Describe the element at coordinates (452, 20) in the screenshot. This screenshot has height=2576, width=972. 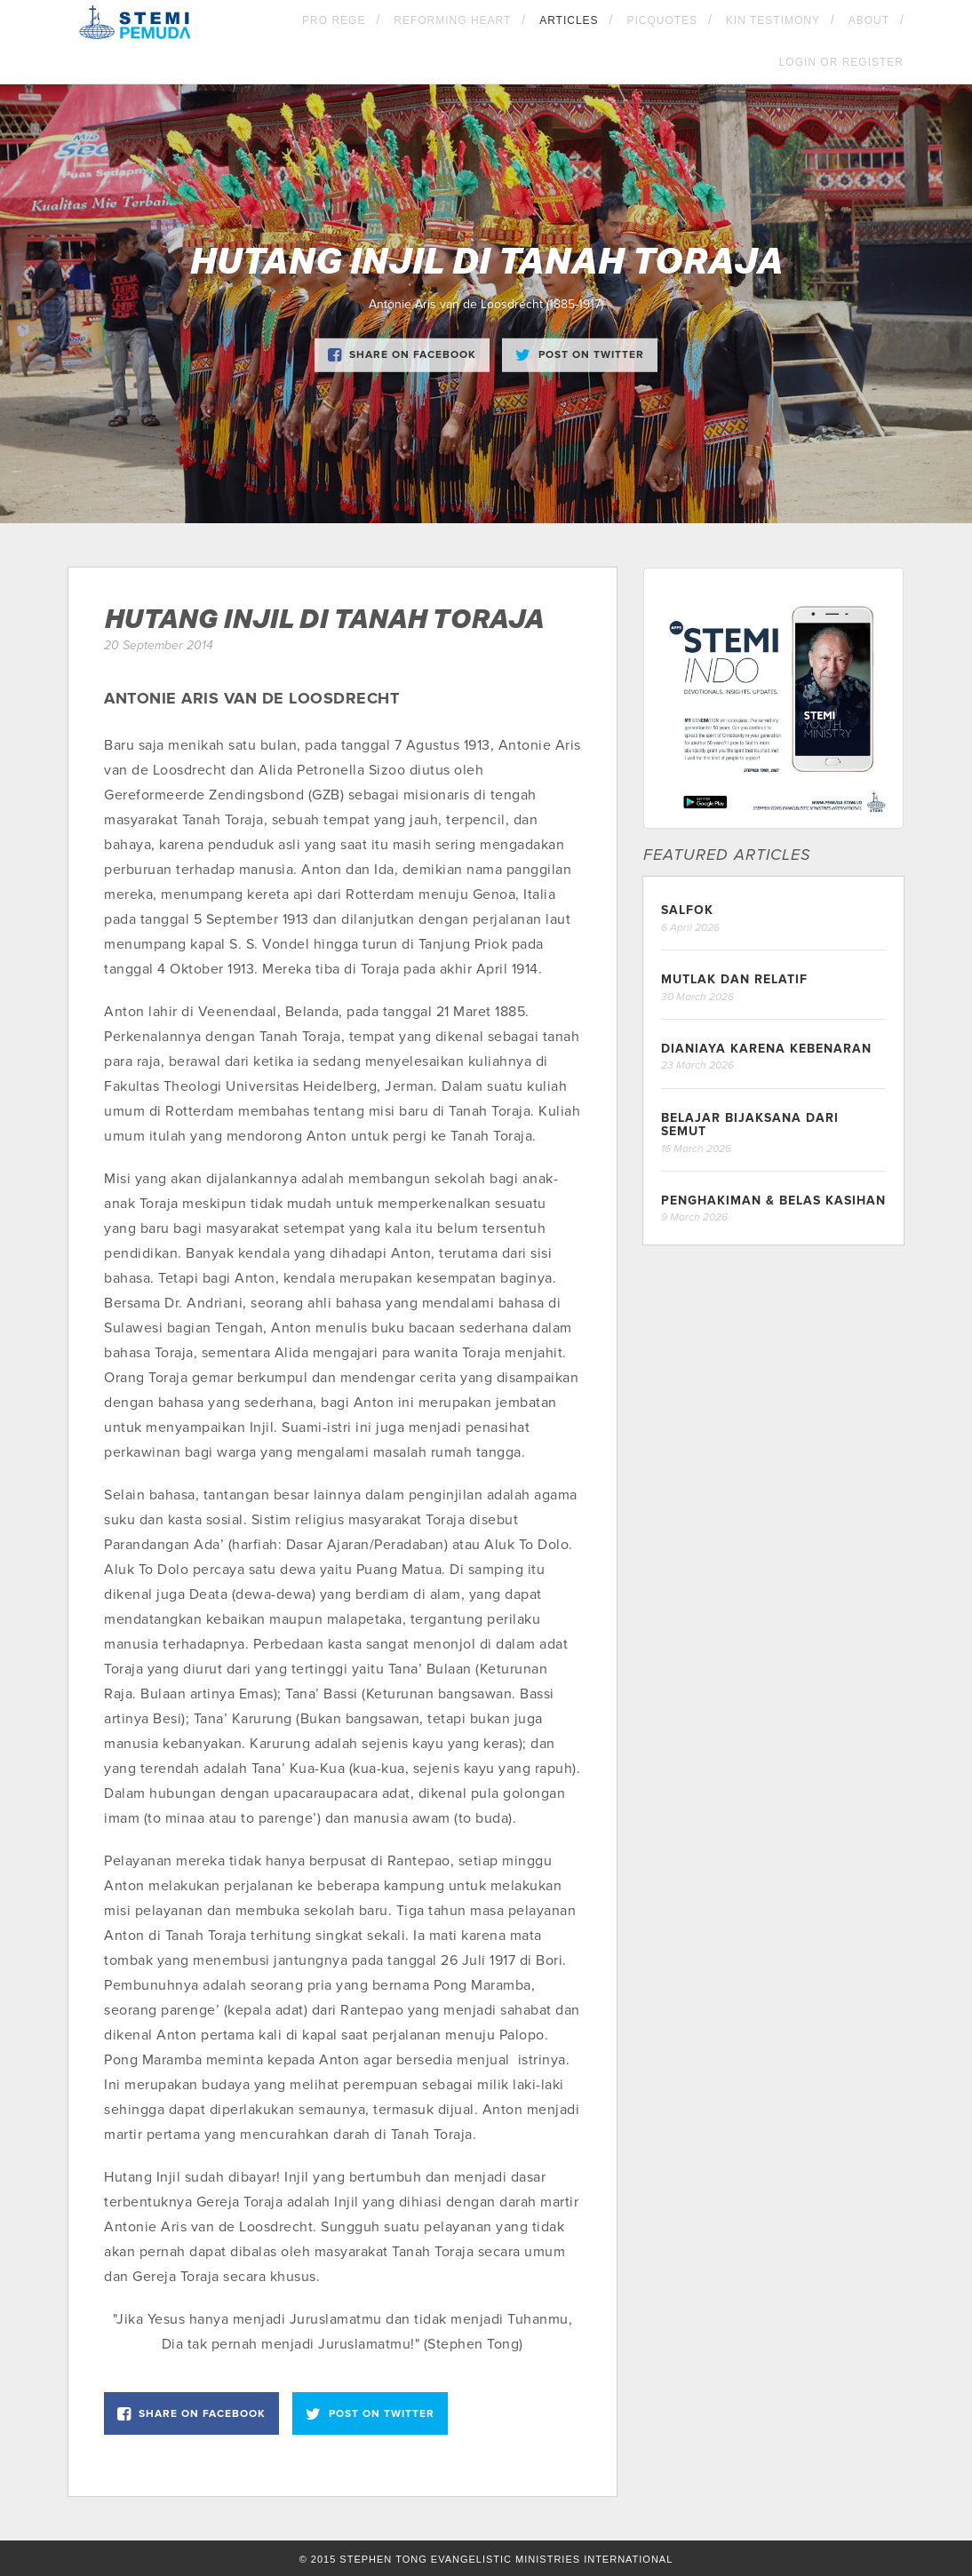
I see `Reforming Heart` at that location.